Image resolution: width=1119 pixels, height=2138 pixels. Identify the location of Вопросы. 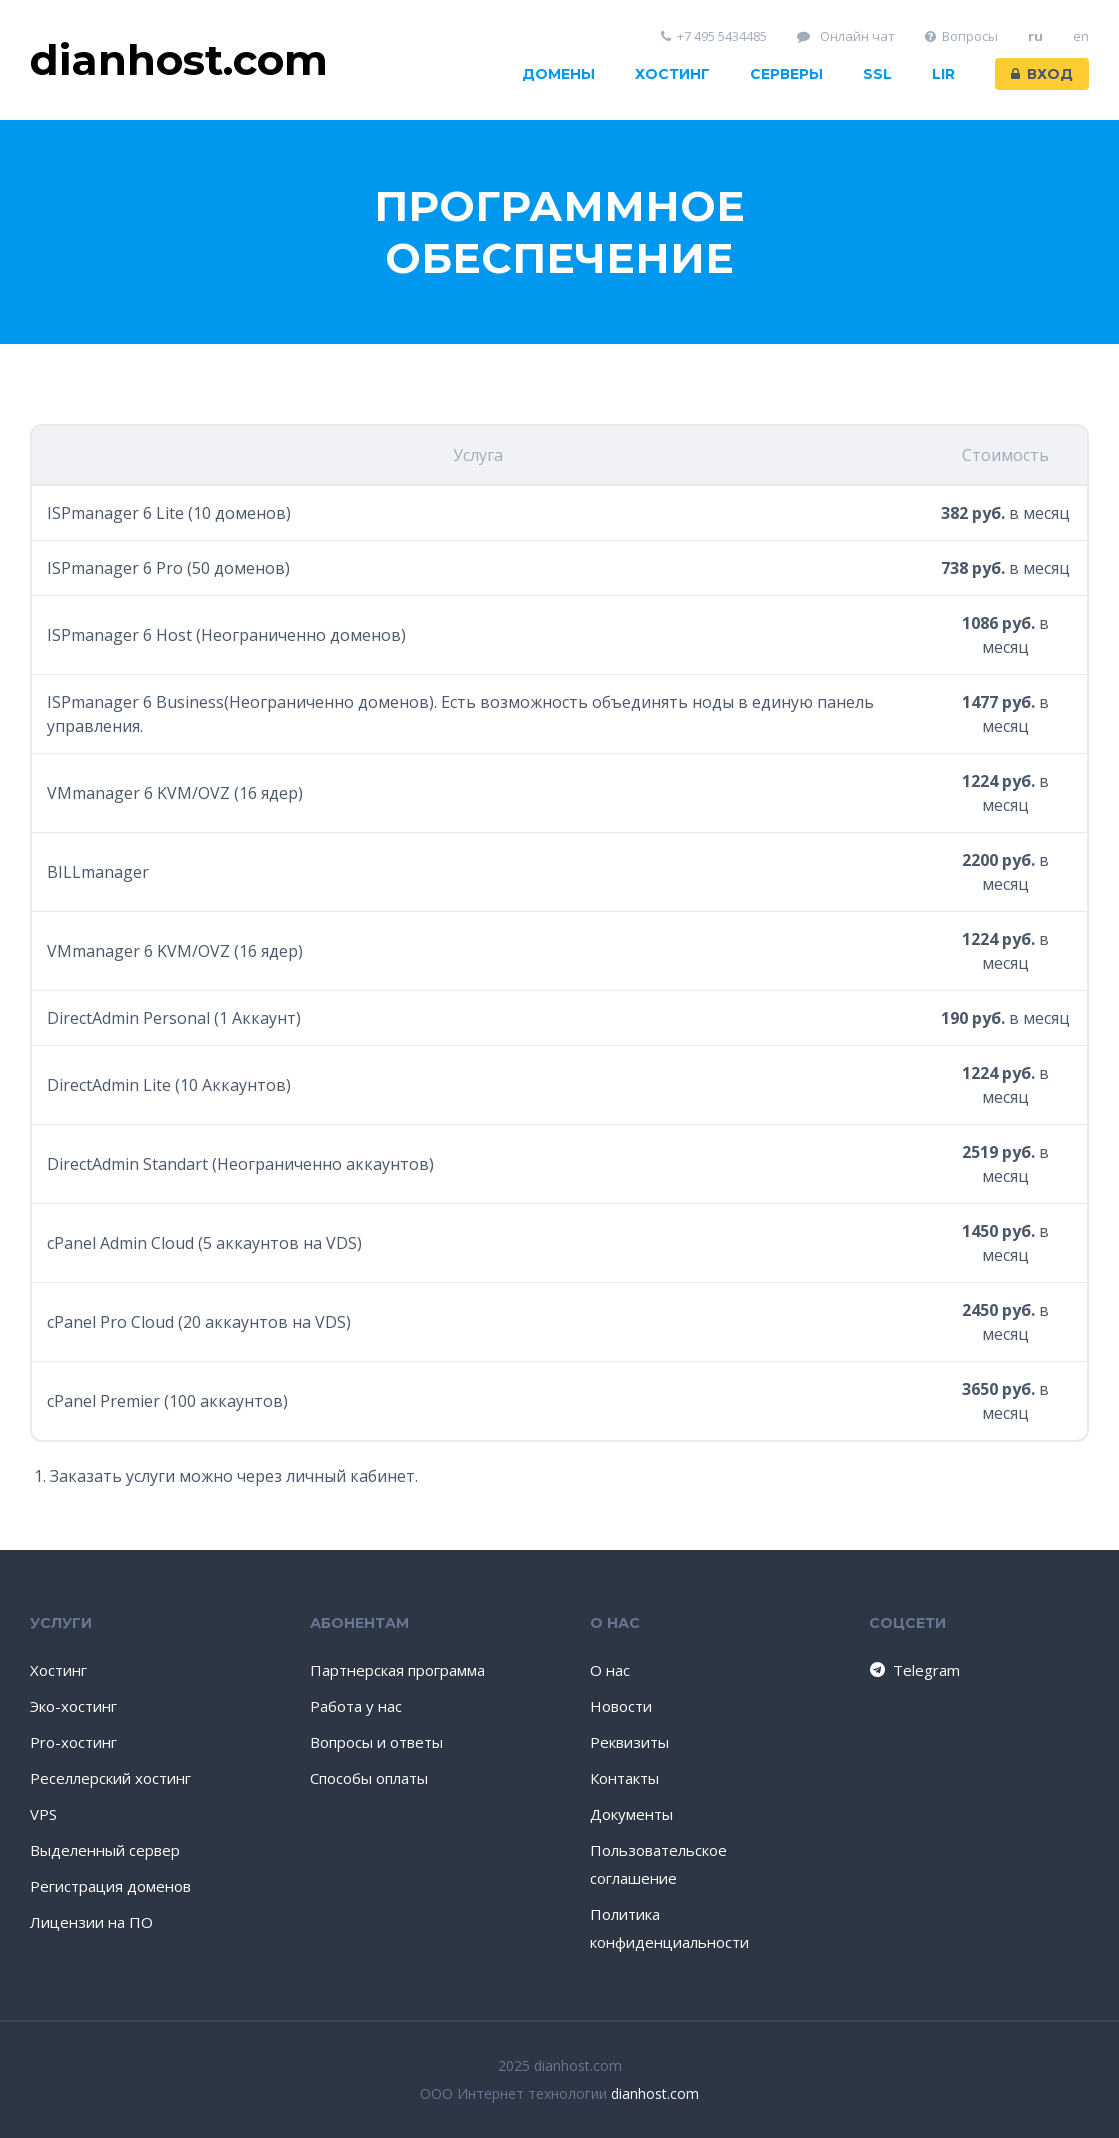
(962, 36).